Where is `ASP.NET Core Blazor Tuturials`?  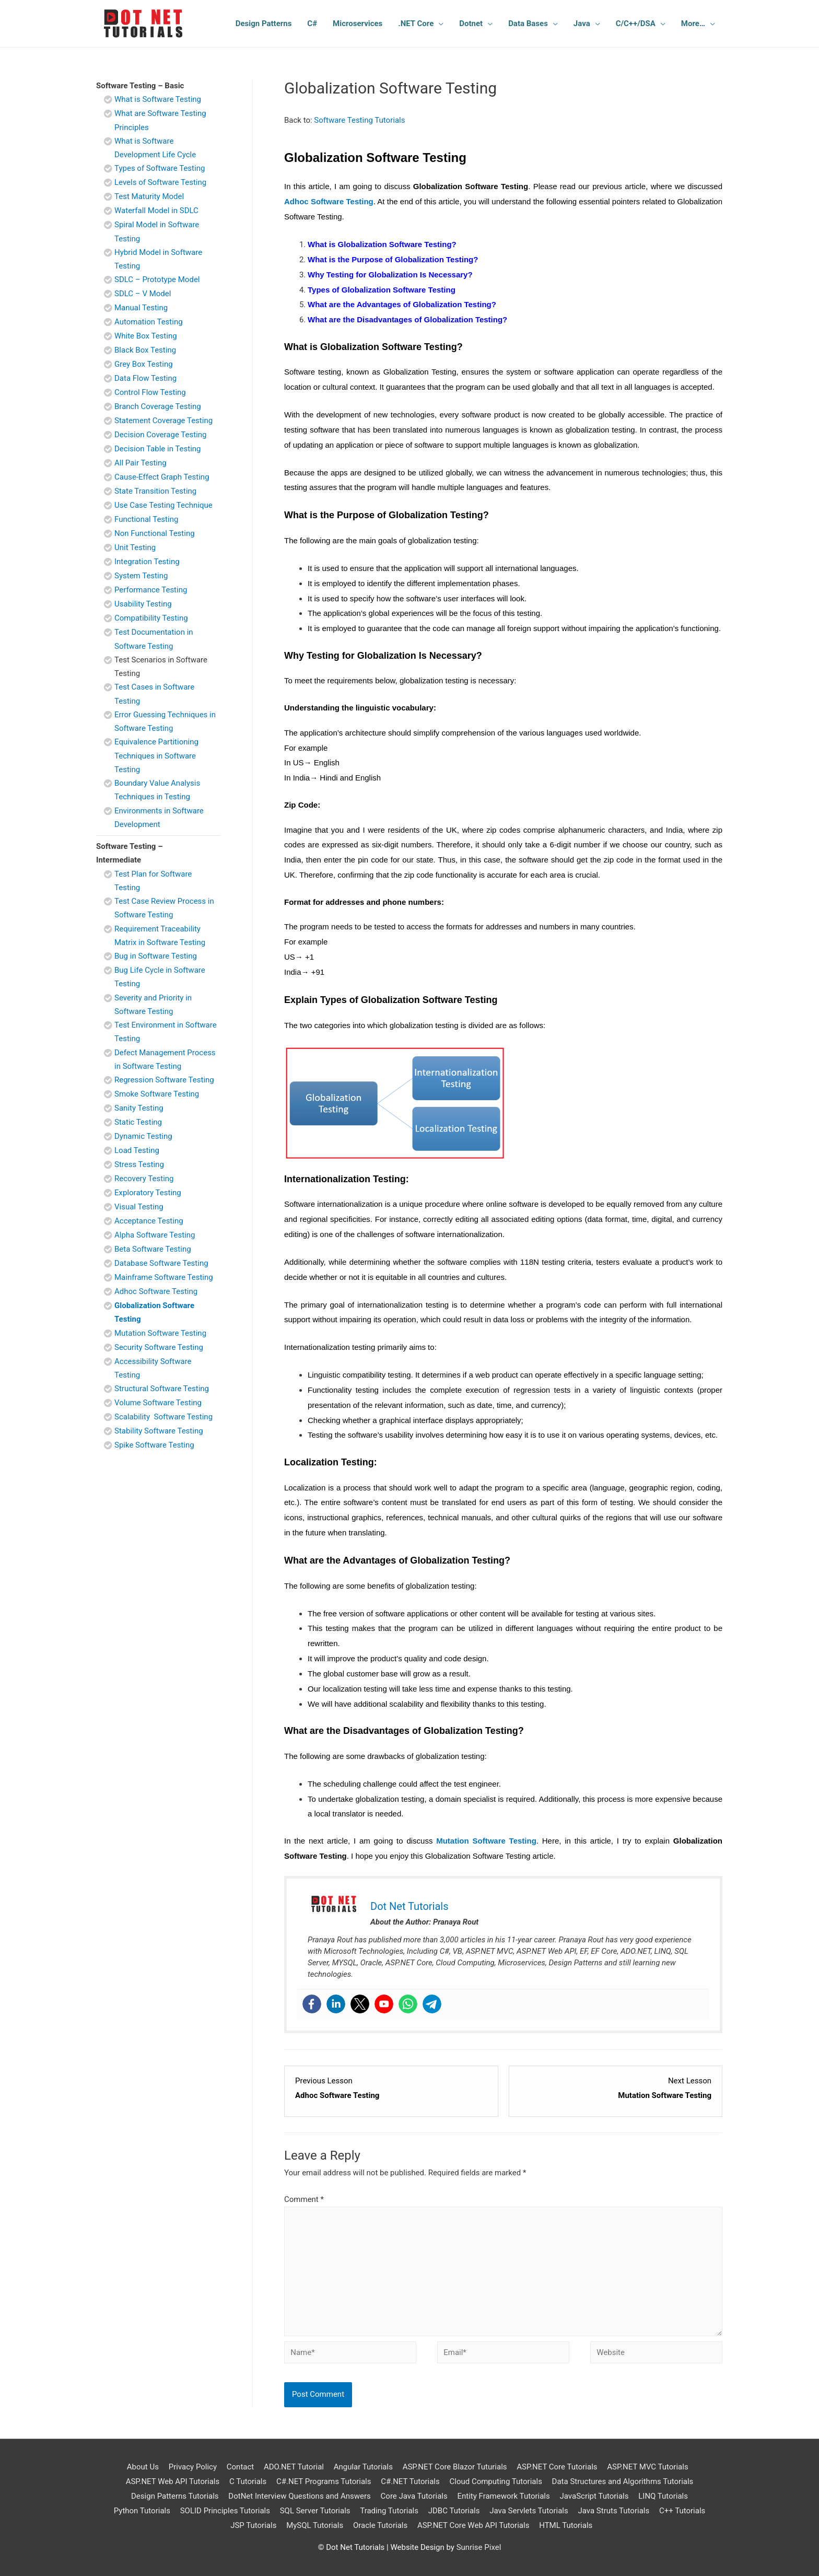 ASP.NET Core Blazor Tuturials is located at coordinates (455, 2467).